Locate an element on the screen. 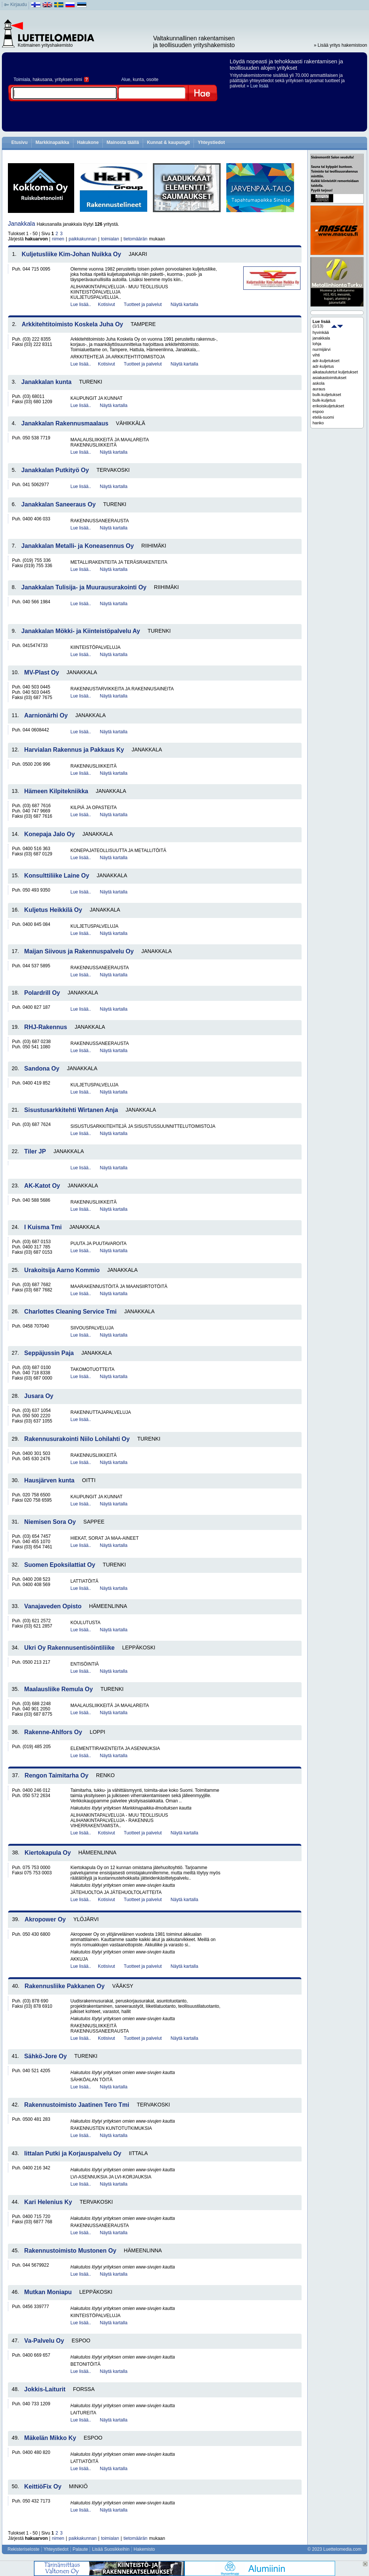  Janakkalan Tulisija- ja Muurausurakointi Oy is located at coordinates (83, 587).